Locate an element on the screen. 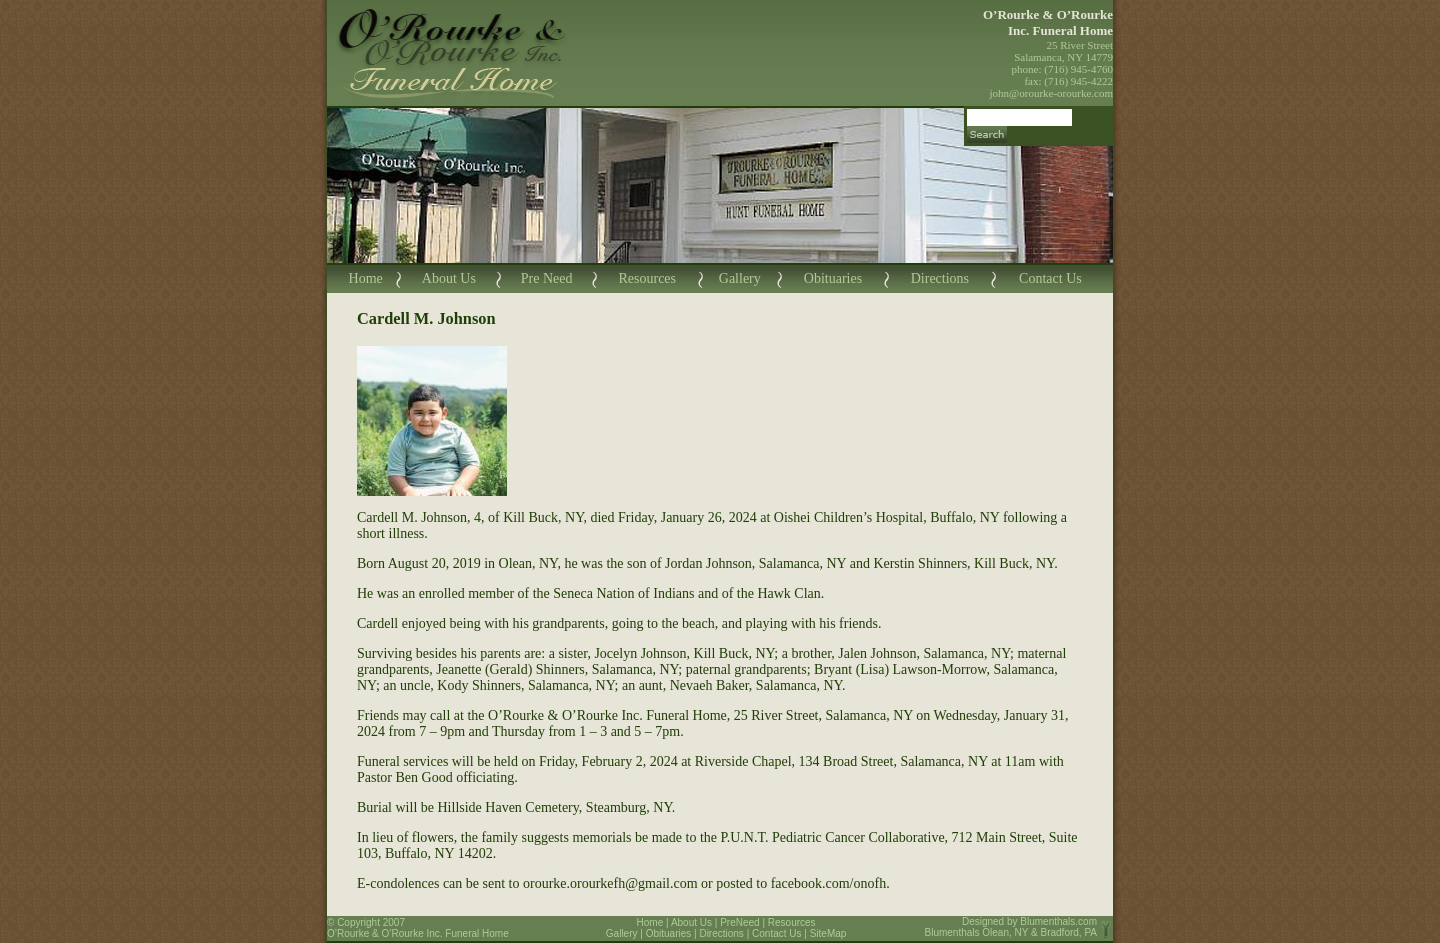 This screenshot has width=1440, height=943. Home is located at coordinates (366, 278).